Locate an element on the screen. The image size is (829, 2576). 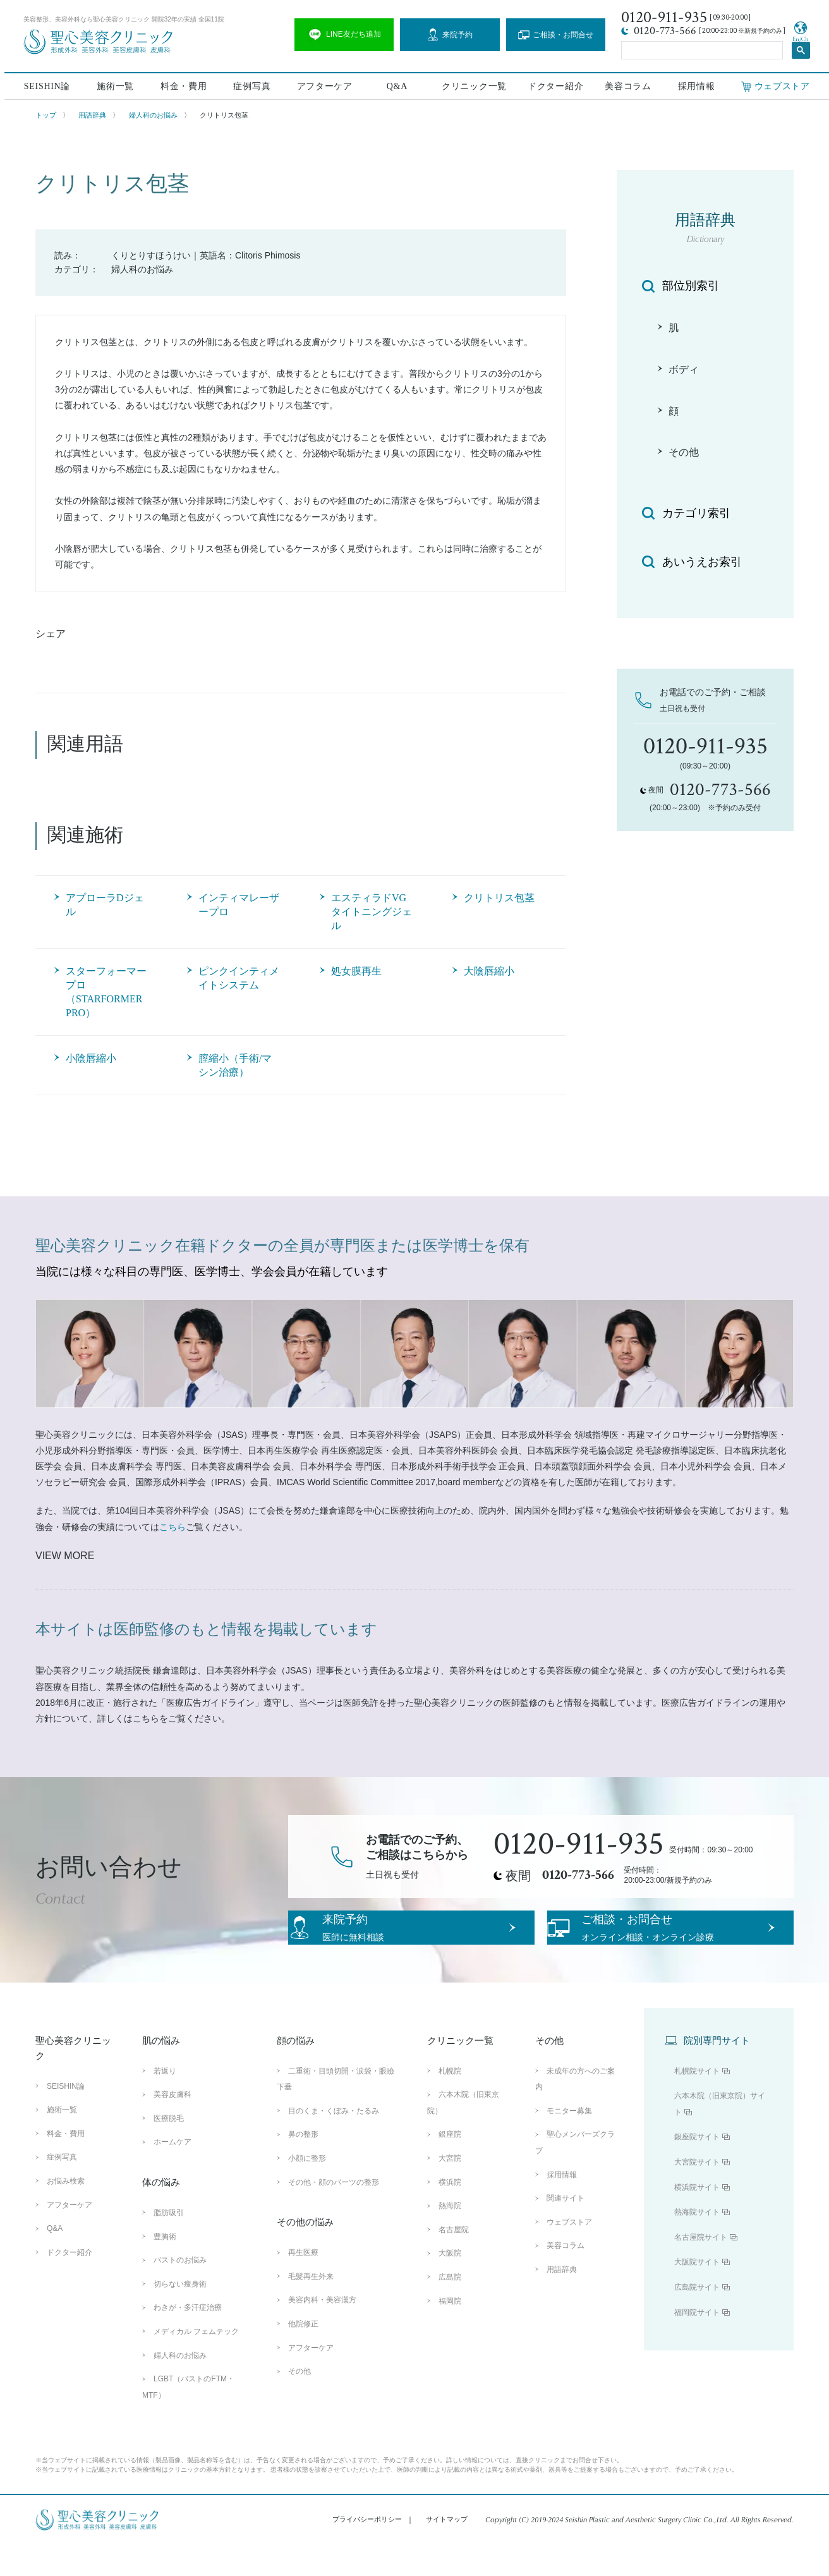
大阪院サイト is located at coordinates (697, 2293).